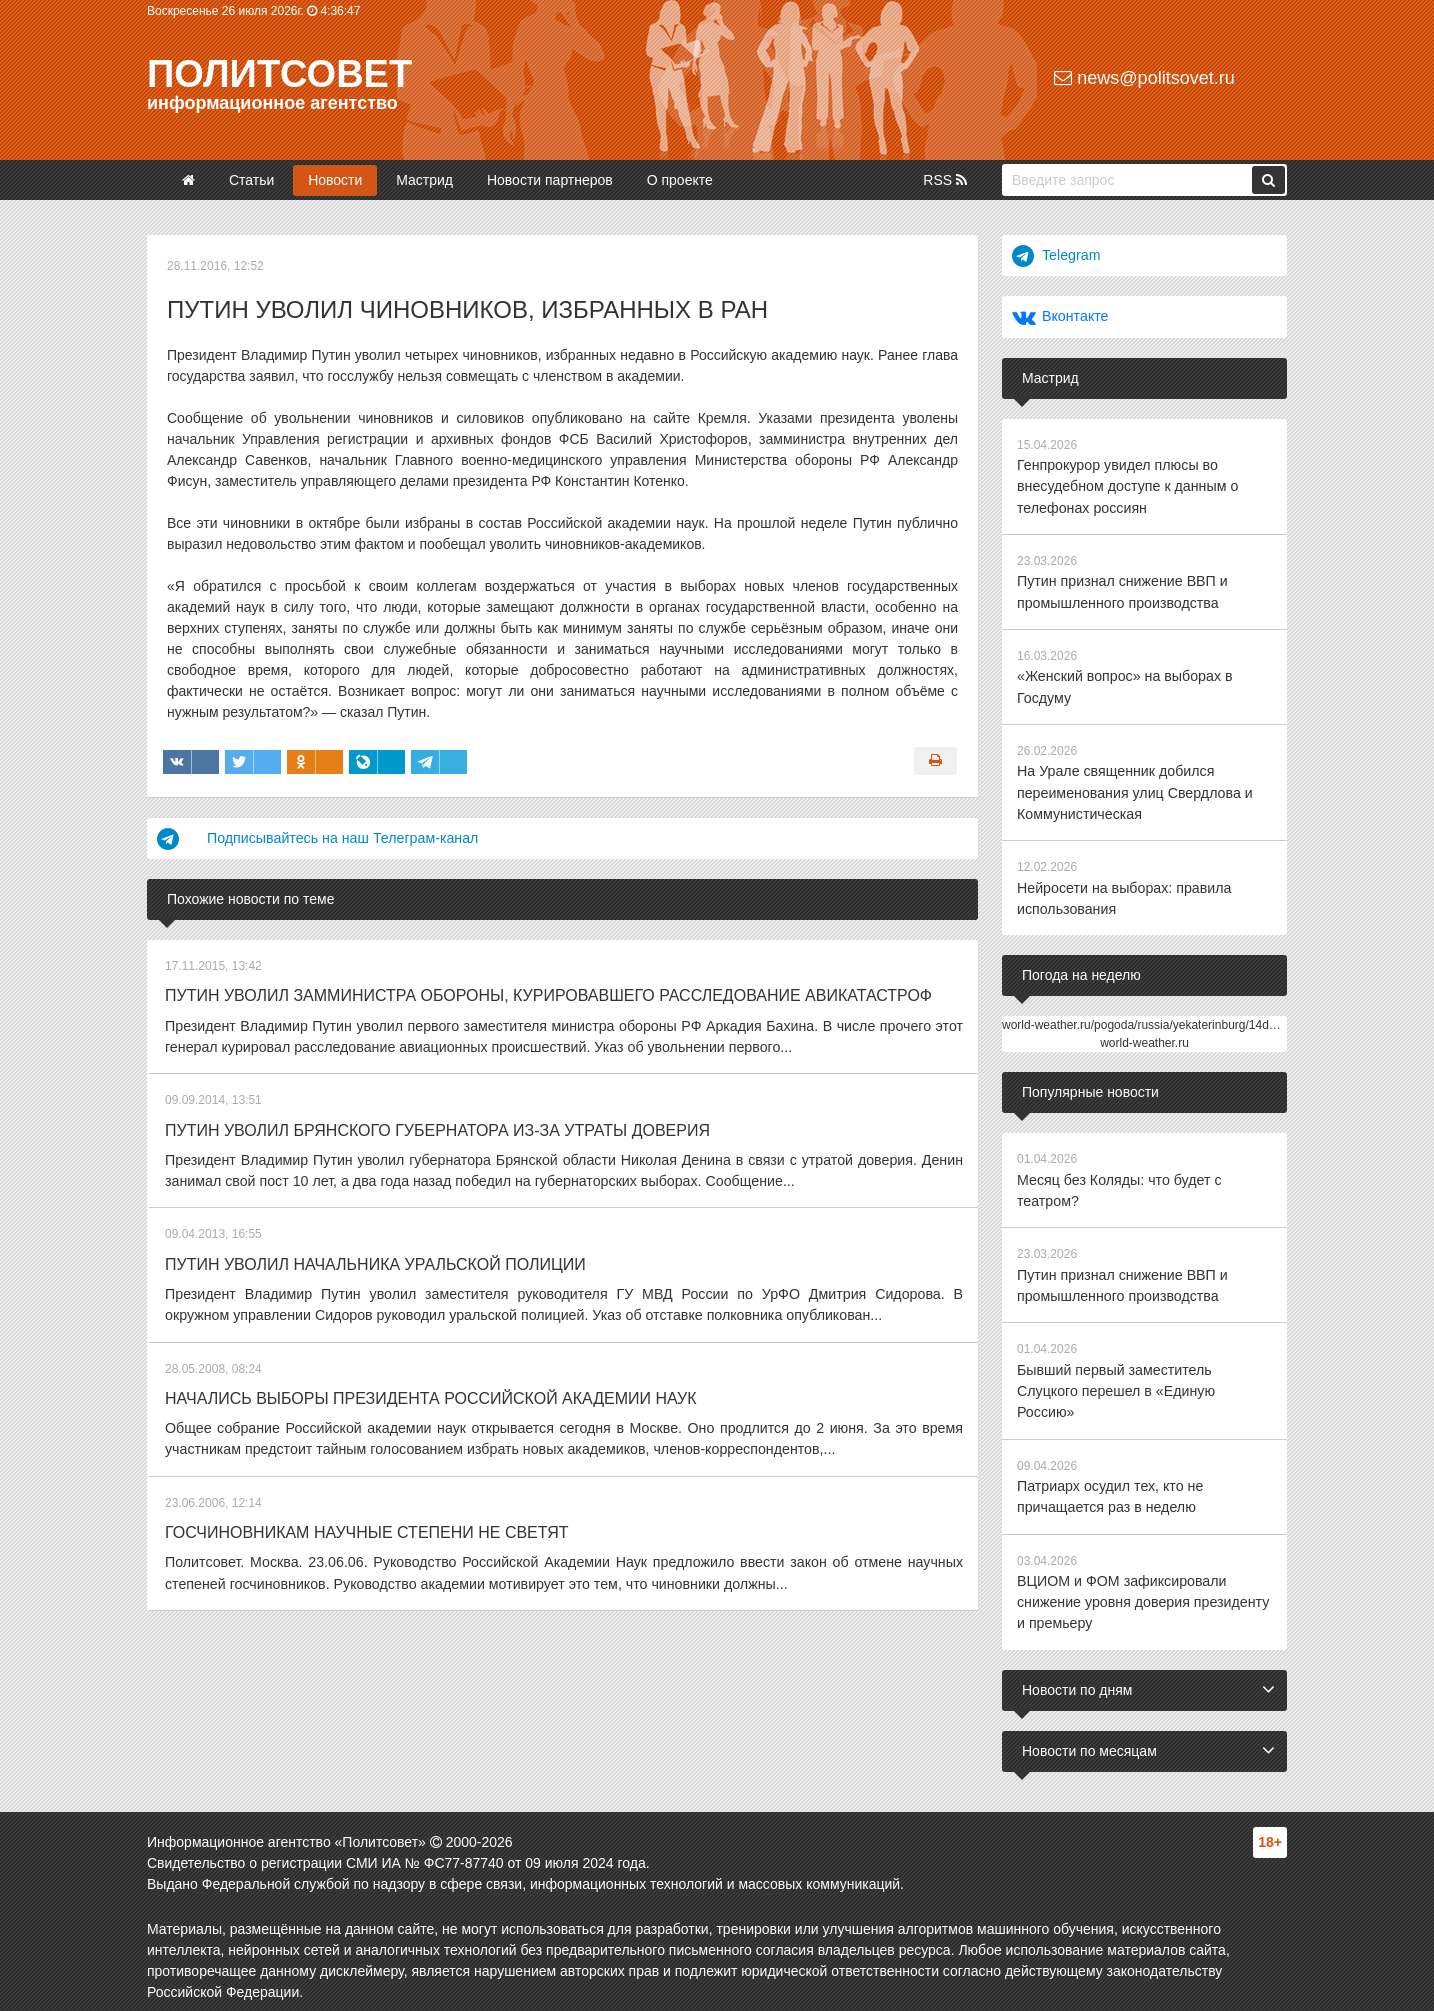 The width and height of the screenshot is (1434, 2011). I want to click on Новости партнеров, so click(550, 180).